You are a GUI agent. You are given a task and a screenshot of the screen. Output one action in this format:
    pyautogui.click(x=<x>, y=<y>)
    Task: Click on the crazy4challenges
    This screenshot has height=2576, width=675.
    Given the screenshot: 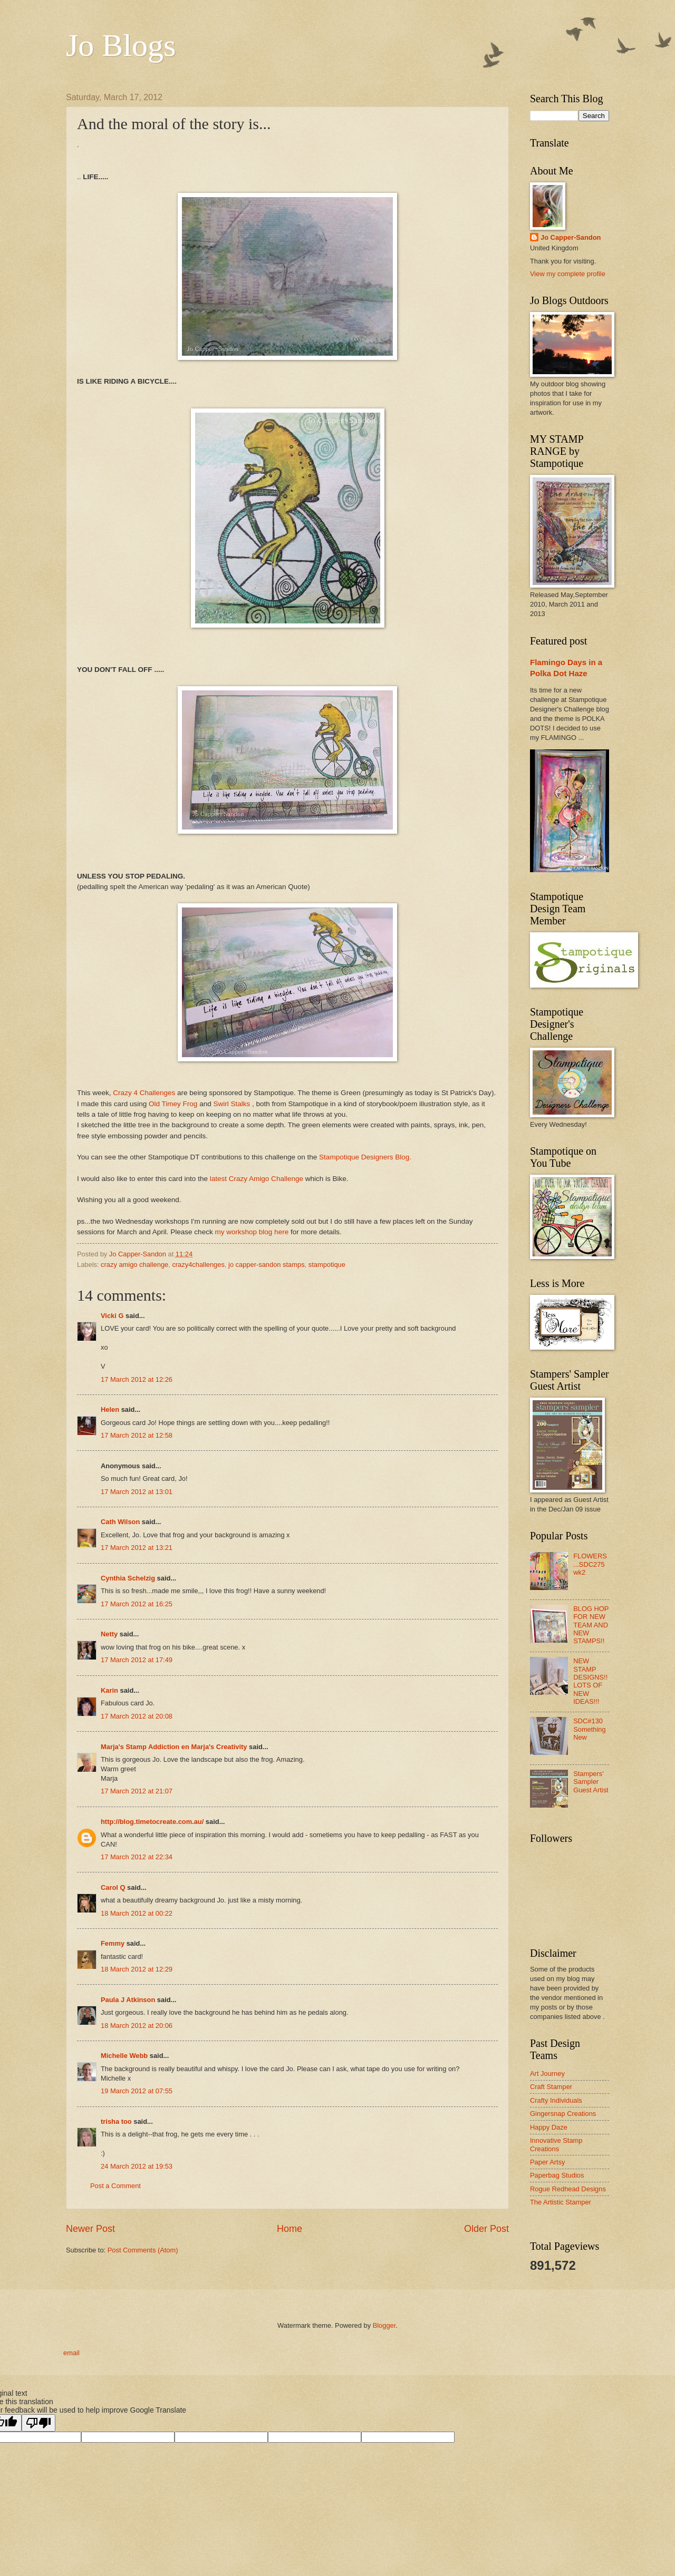 What is the action you would take?
    pyautogui.click(x=198, y=1265)
    